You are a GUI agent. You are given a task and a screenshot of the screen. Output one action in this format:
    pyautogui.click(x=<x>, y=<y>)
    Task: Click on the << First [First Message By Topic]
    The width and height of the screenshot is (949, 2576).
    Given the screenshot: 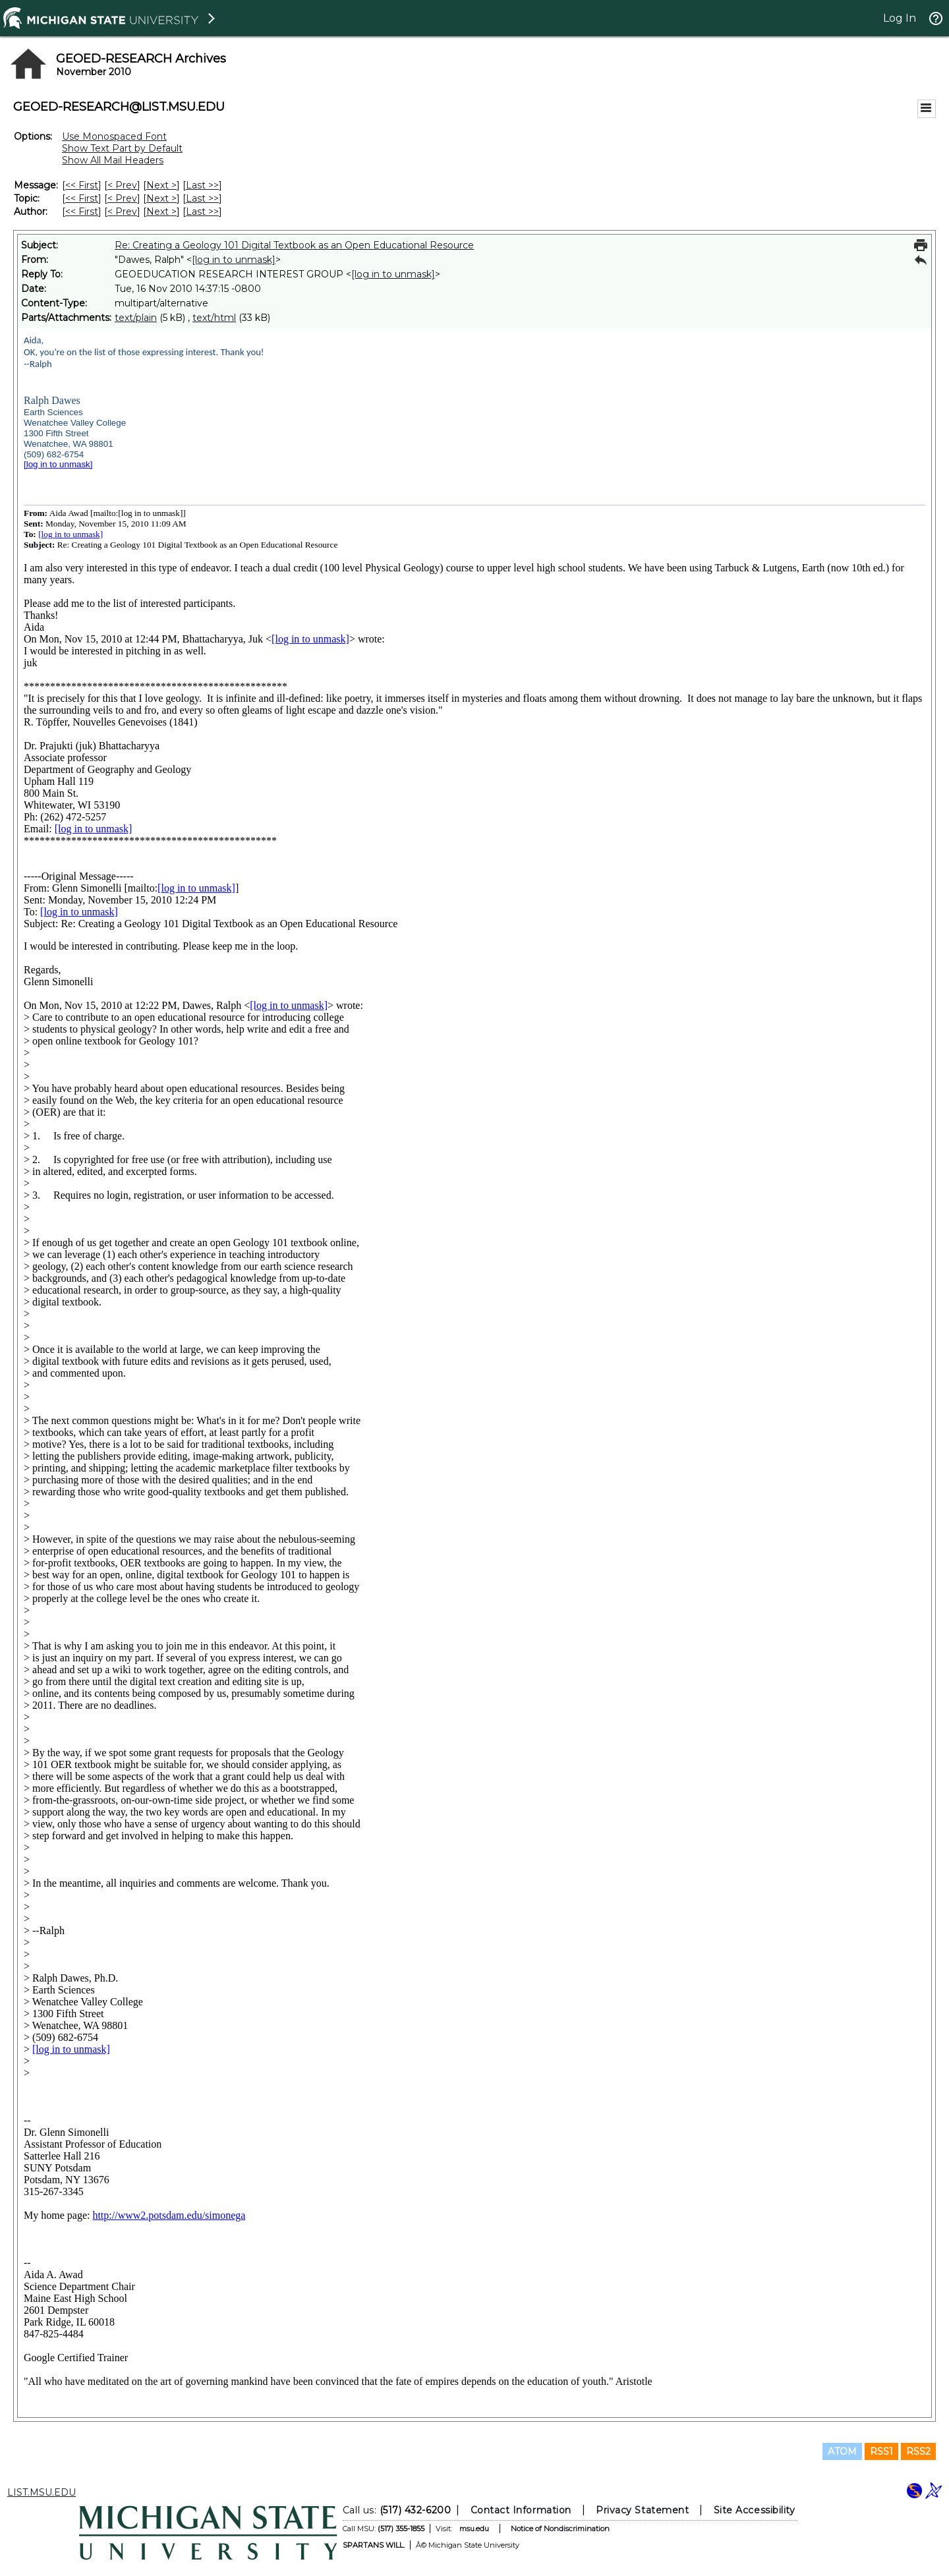 What is the action you would take?
    pyautogui.click(x=81, y=198)
    